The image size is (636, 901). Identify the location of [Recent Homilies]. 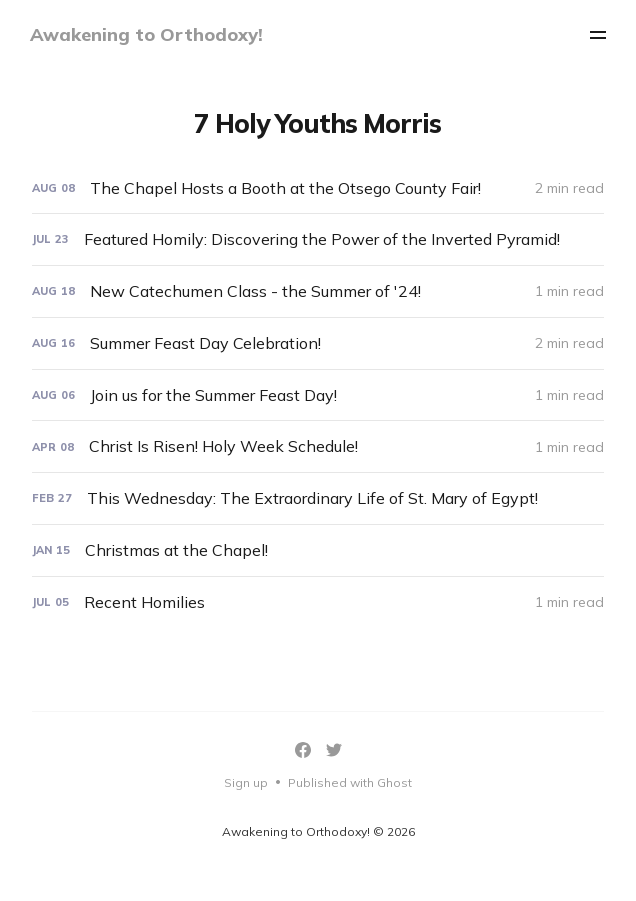
(318, 602).